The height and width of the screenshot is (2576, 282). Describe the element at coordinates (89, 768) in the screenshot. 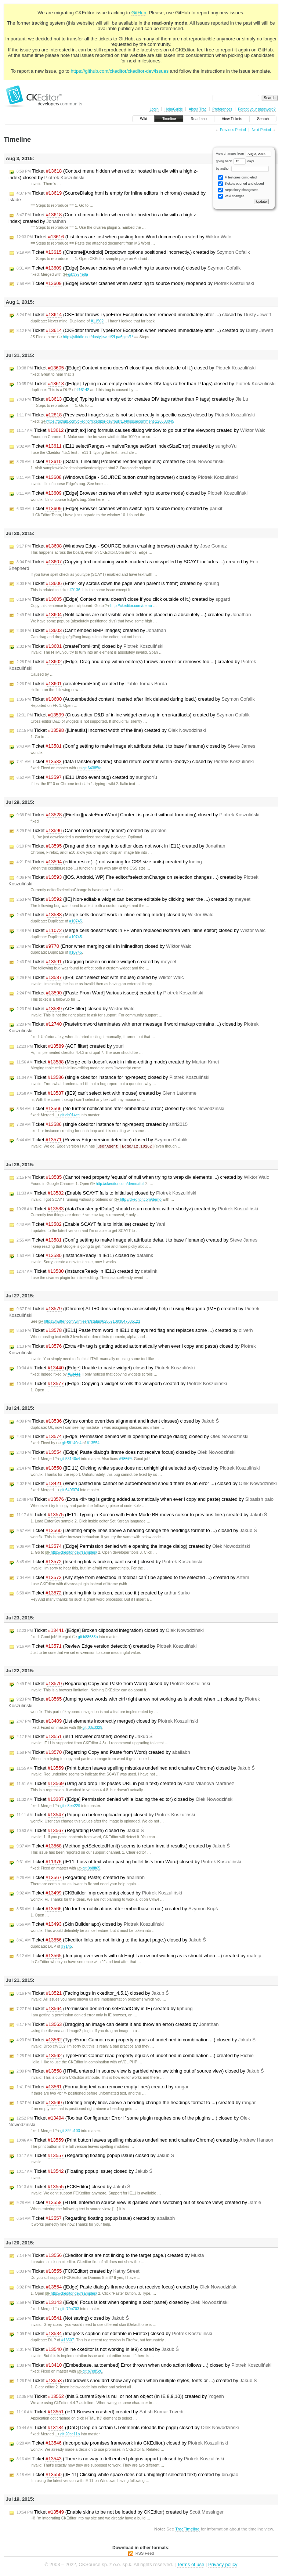

I see `git:64385fa` at that location.